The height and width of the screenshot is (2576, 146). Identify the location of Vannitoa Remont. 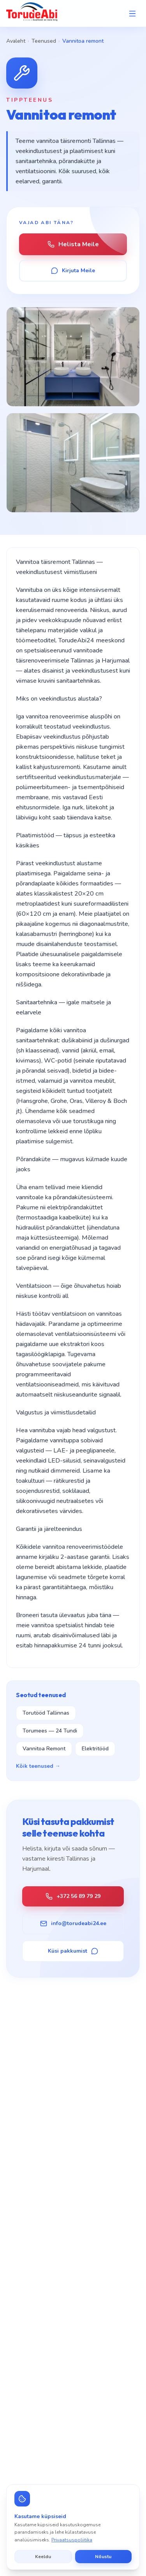
(44, 1748).